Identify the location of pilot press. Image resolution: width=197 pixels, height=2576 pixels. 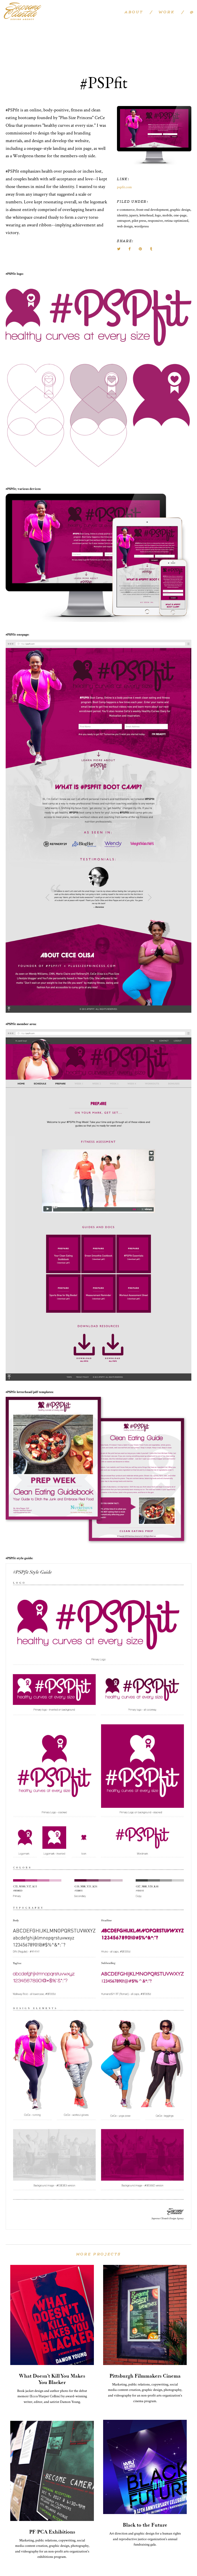
(139, 220).